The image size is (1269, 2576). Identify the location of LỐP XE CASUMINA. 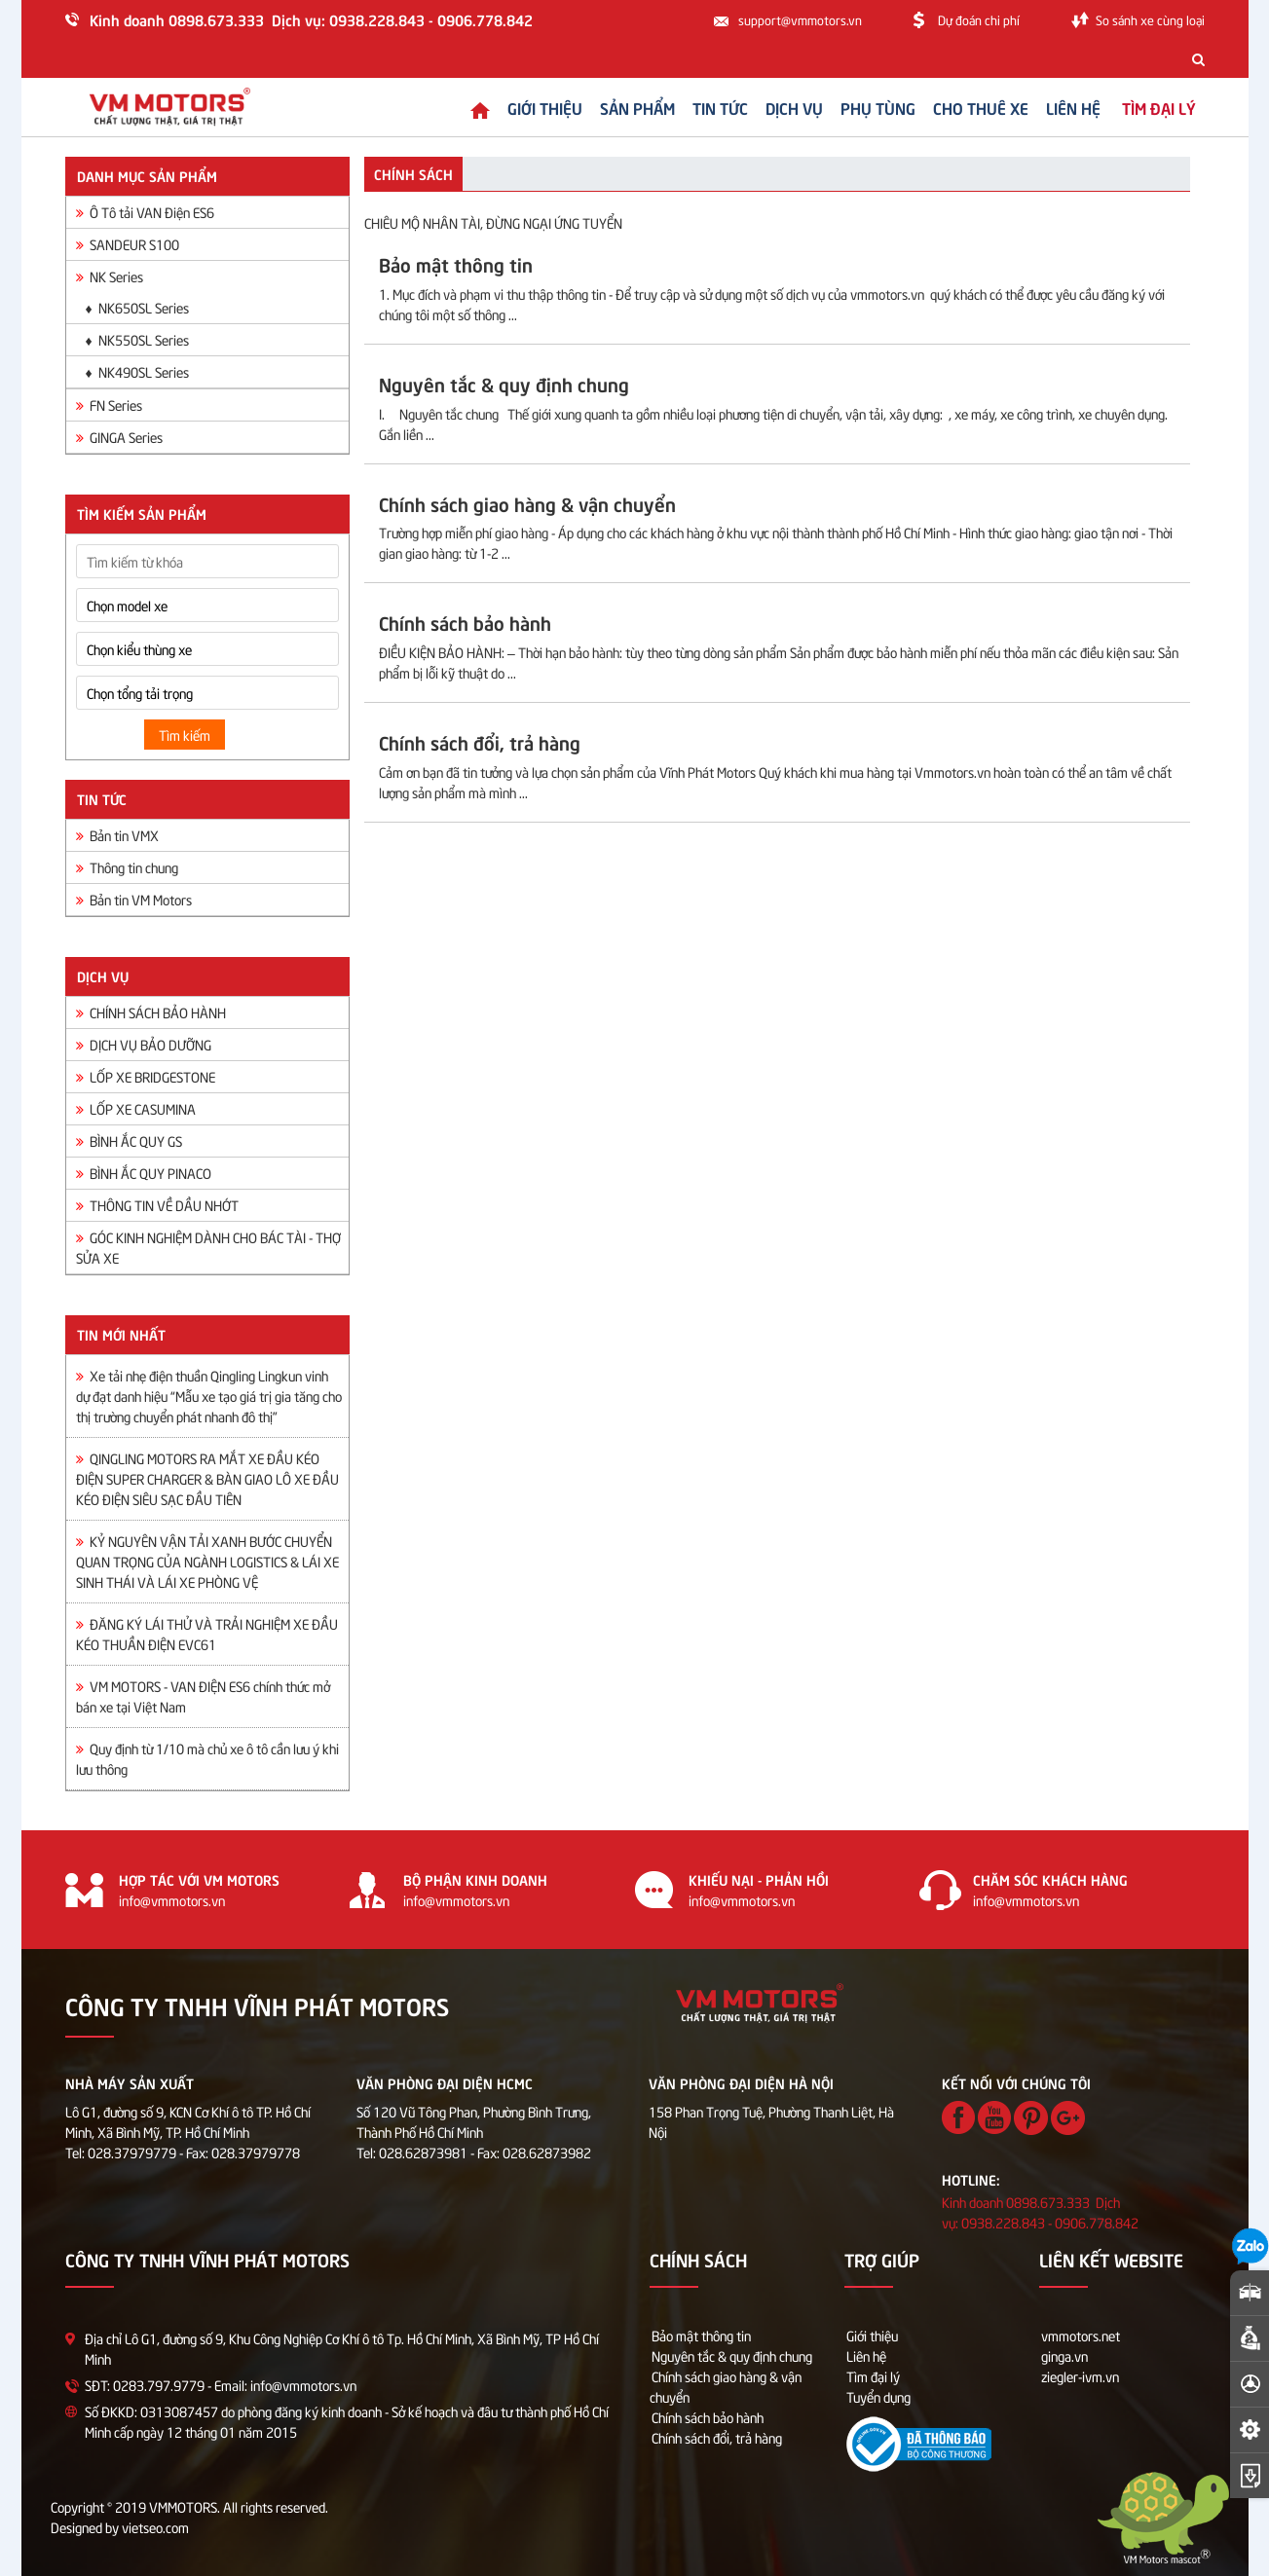
(136, 1108).